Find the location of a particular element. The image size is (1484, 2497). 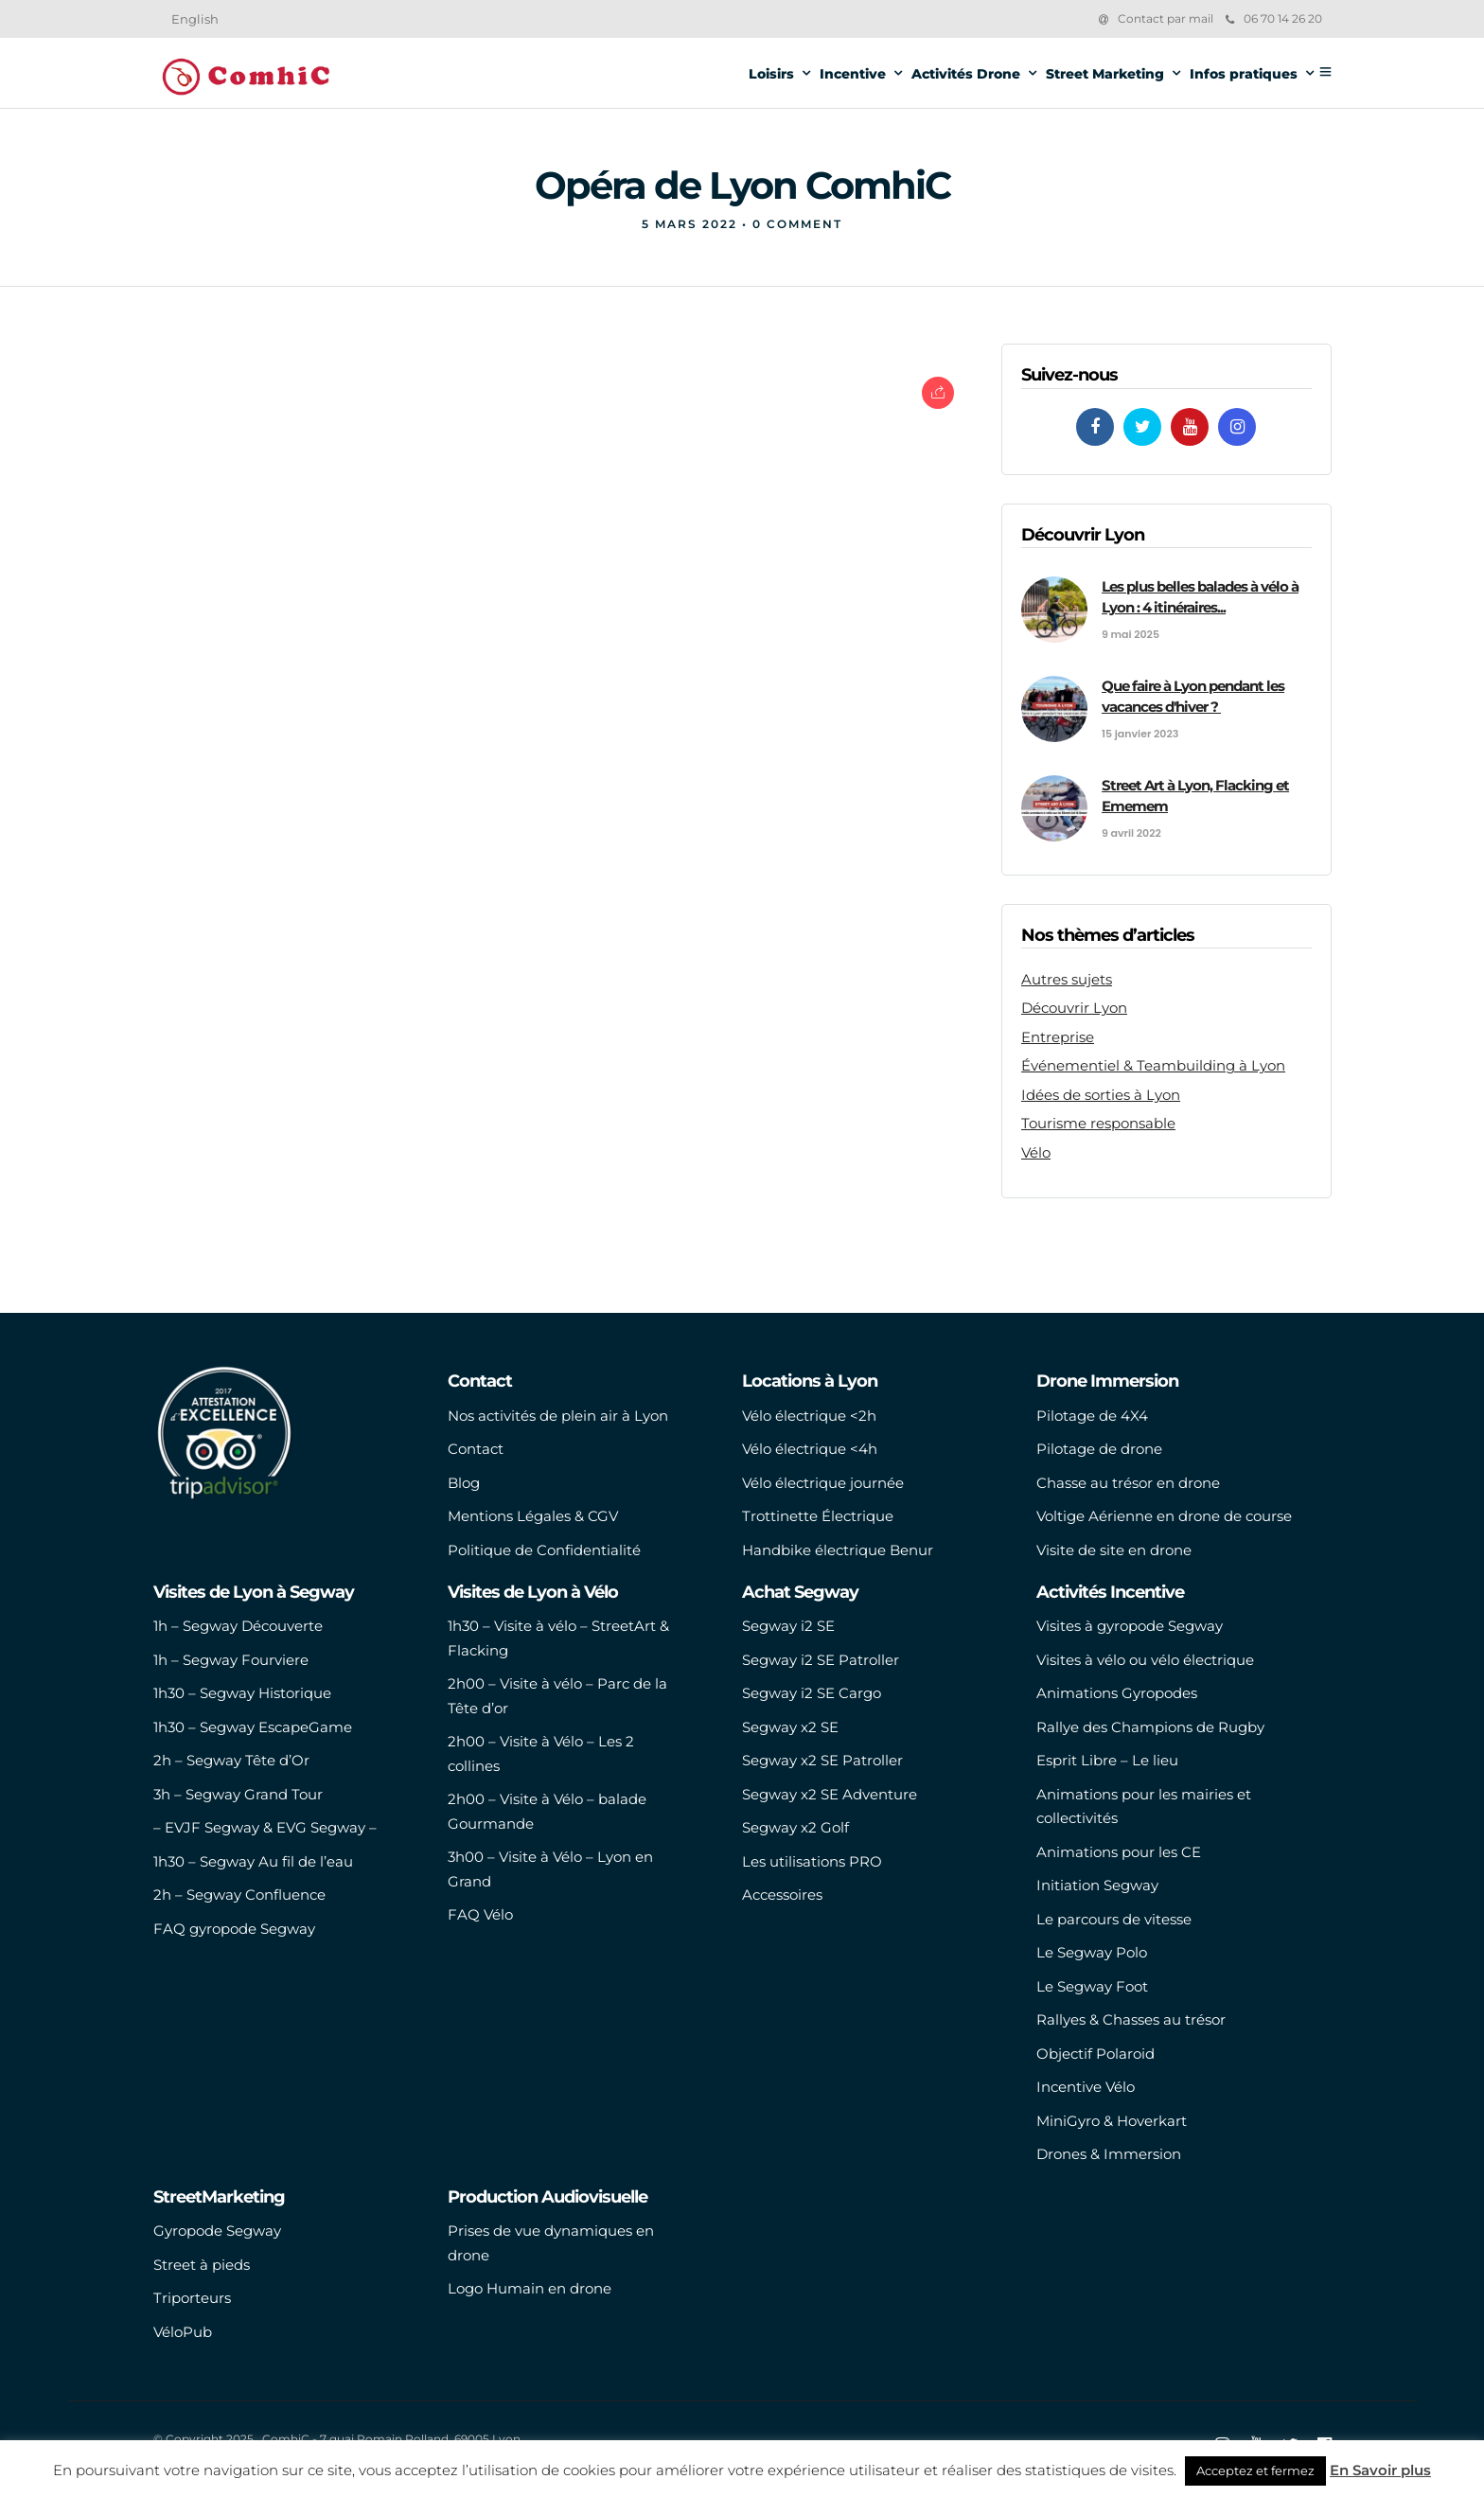

Animations Gyropodes is located at coordinates (1116, 1693).